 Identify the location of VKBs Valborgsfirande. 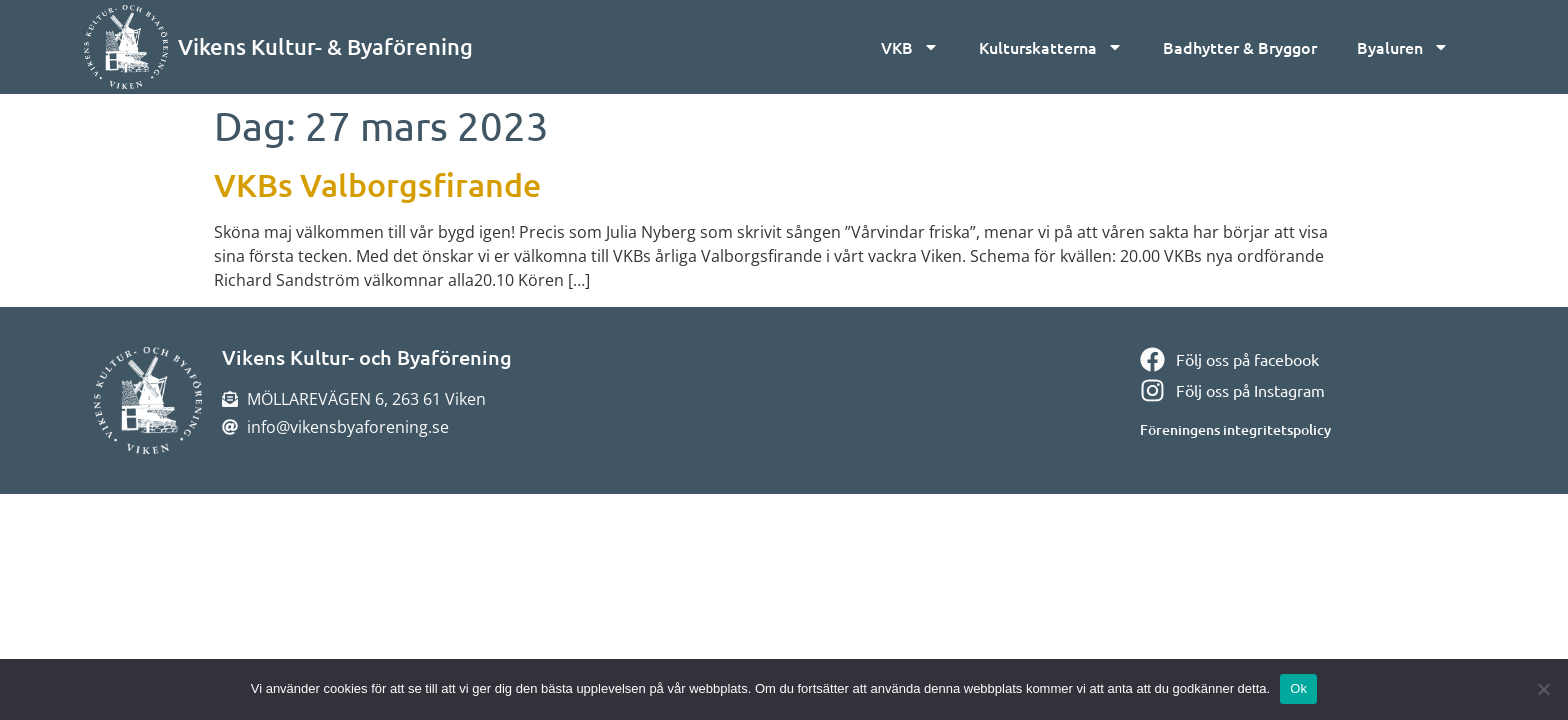
(377, 184).